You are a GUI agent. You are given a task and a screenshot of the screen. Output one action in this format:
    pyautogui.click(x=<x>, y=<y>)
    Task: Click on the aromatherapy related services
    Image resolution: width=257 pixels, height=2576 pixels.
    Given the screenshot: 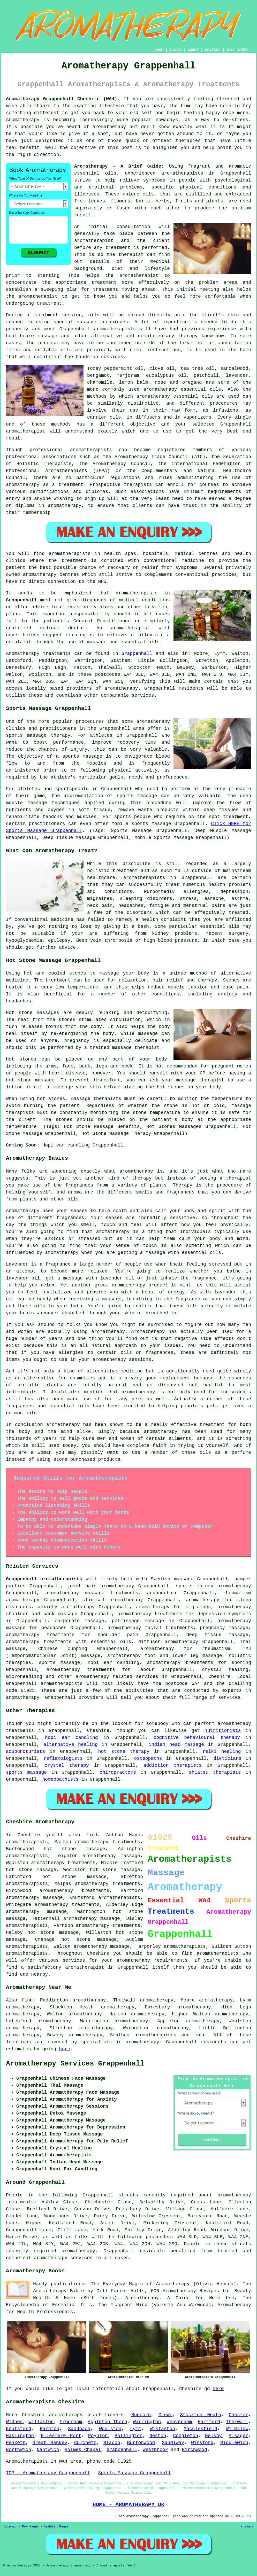 What is the action you would take?
    pyautogui.click(x=116, y=1676)
    